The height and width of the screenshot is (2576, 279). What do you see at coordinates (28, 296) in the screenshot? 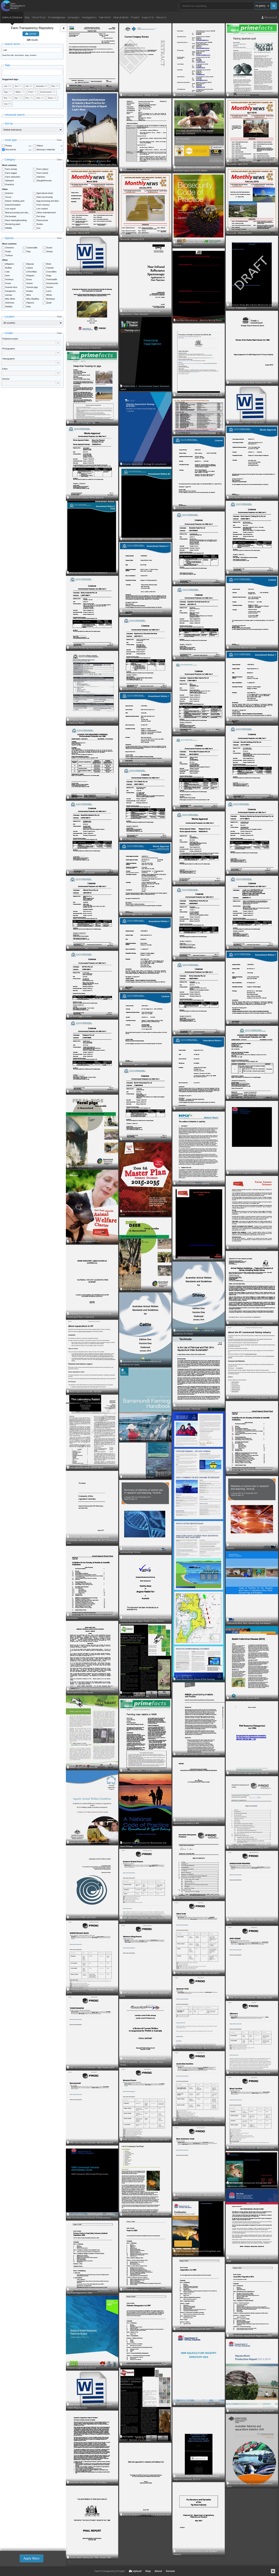
I see `Mice` at bounding box center [28, 296].